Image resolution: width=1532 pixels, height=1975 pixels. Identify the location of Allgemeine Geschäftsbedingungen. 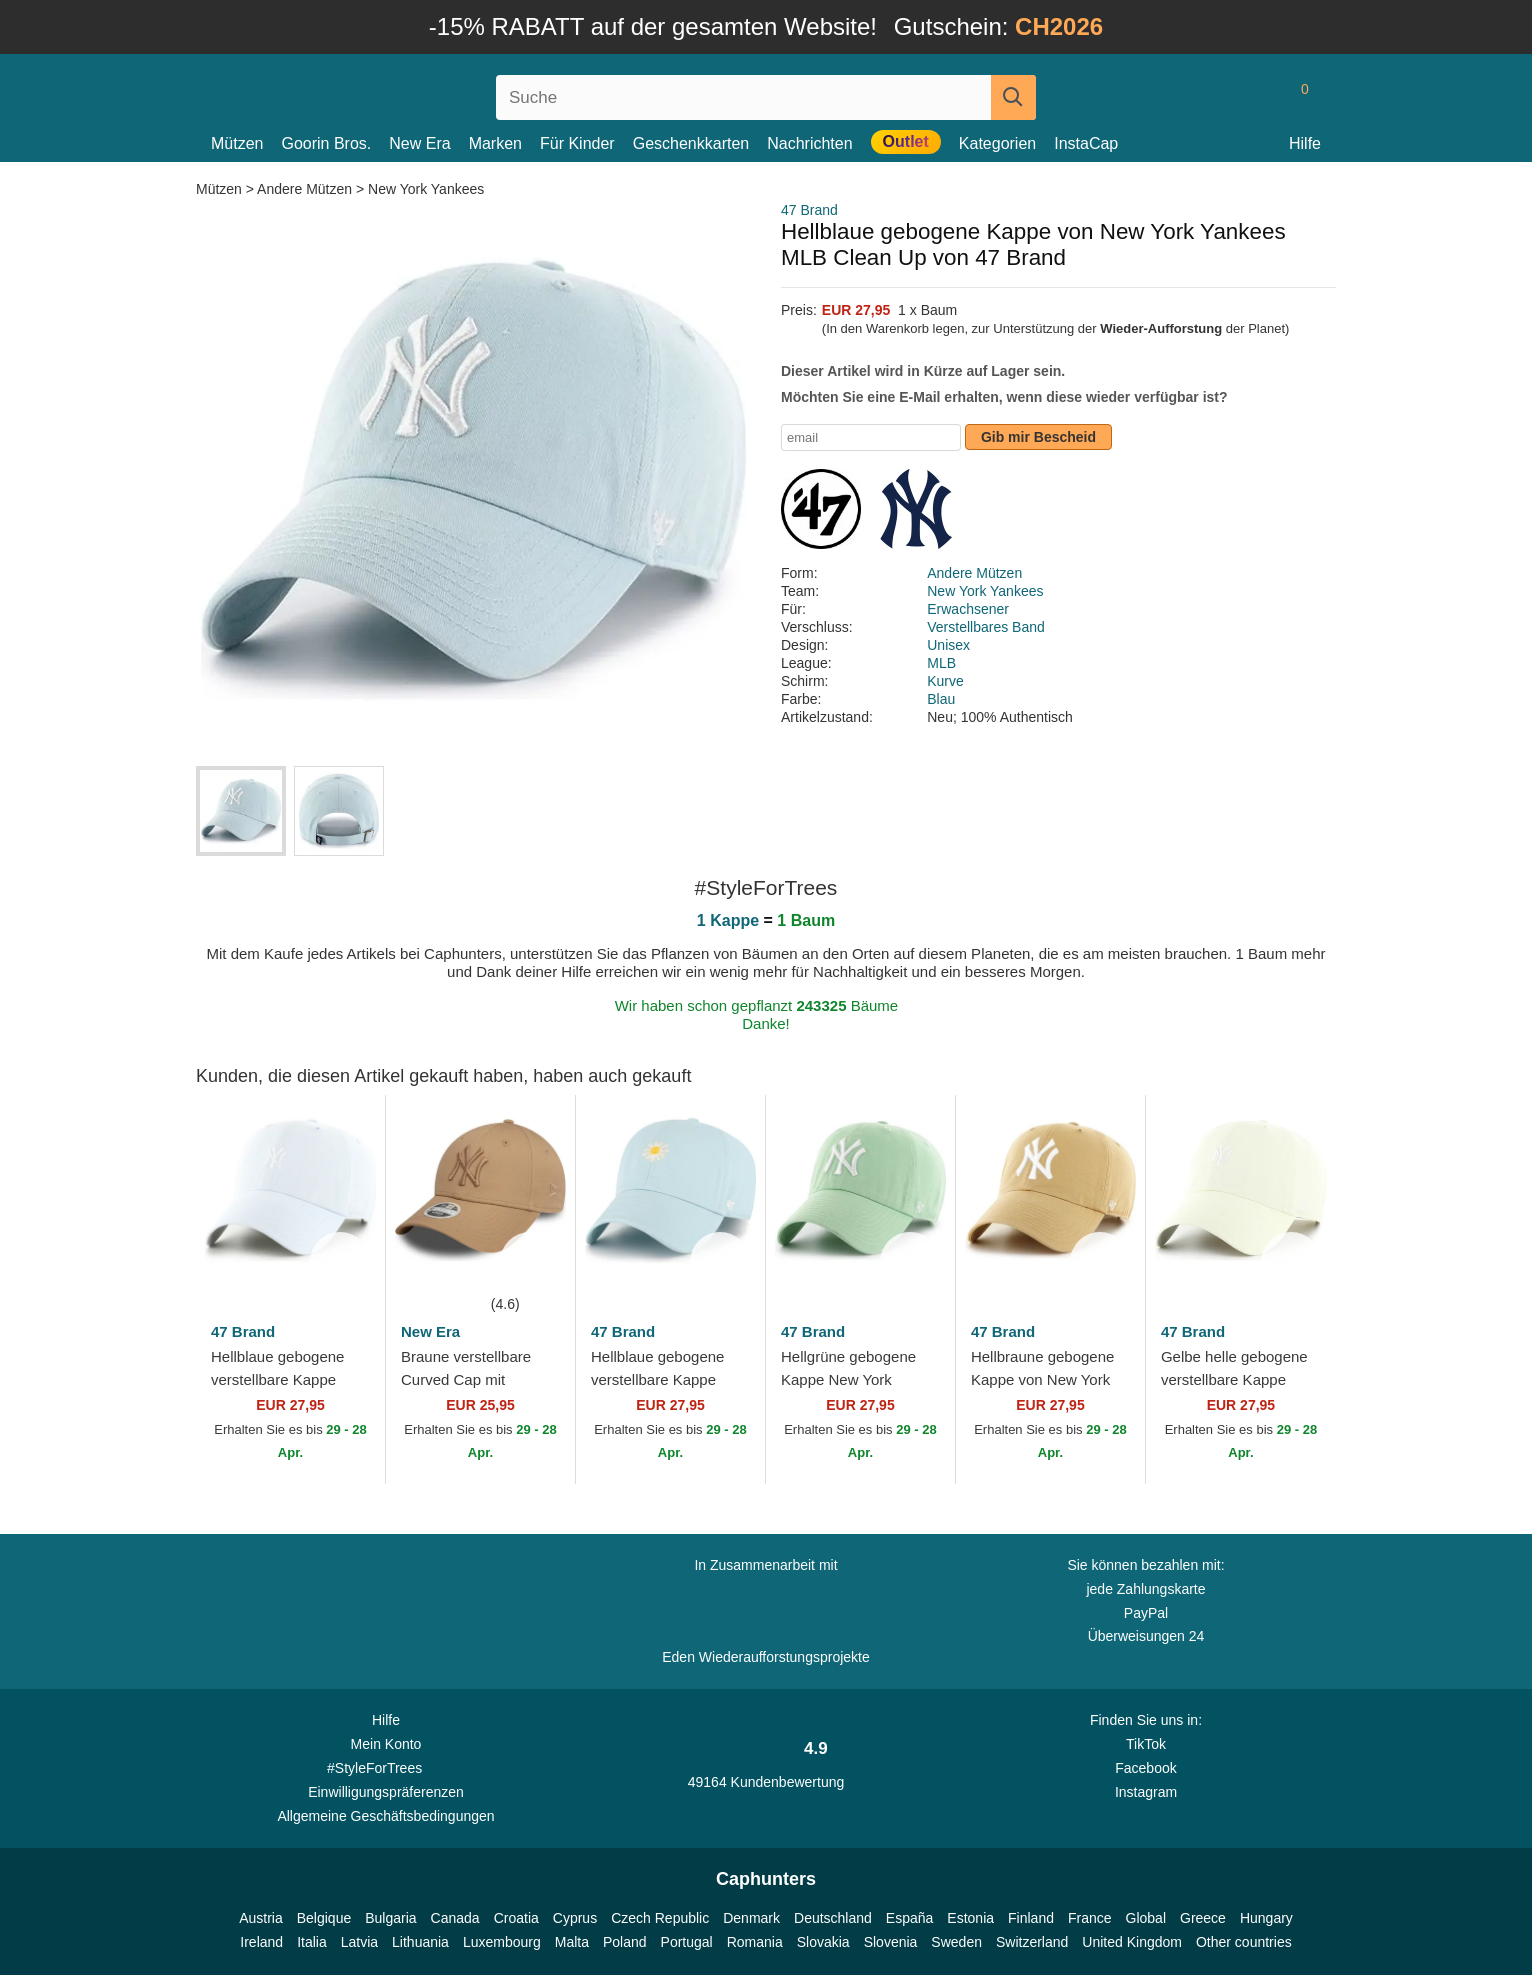
(385, 1816).